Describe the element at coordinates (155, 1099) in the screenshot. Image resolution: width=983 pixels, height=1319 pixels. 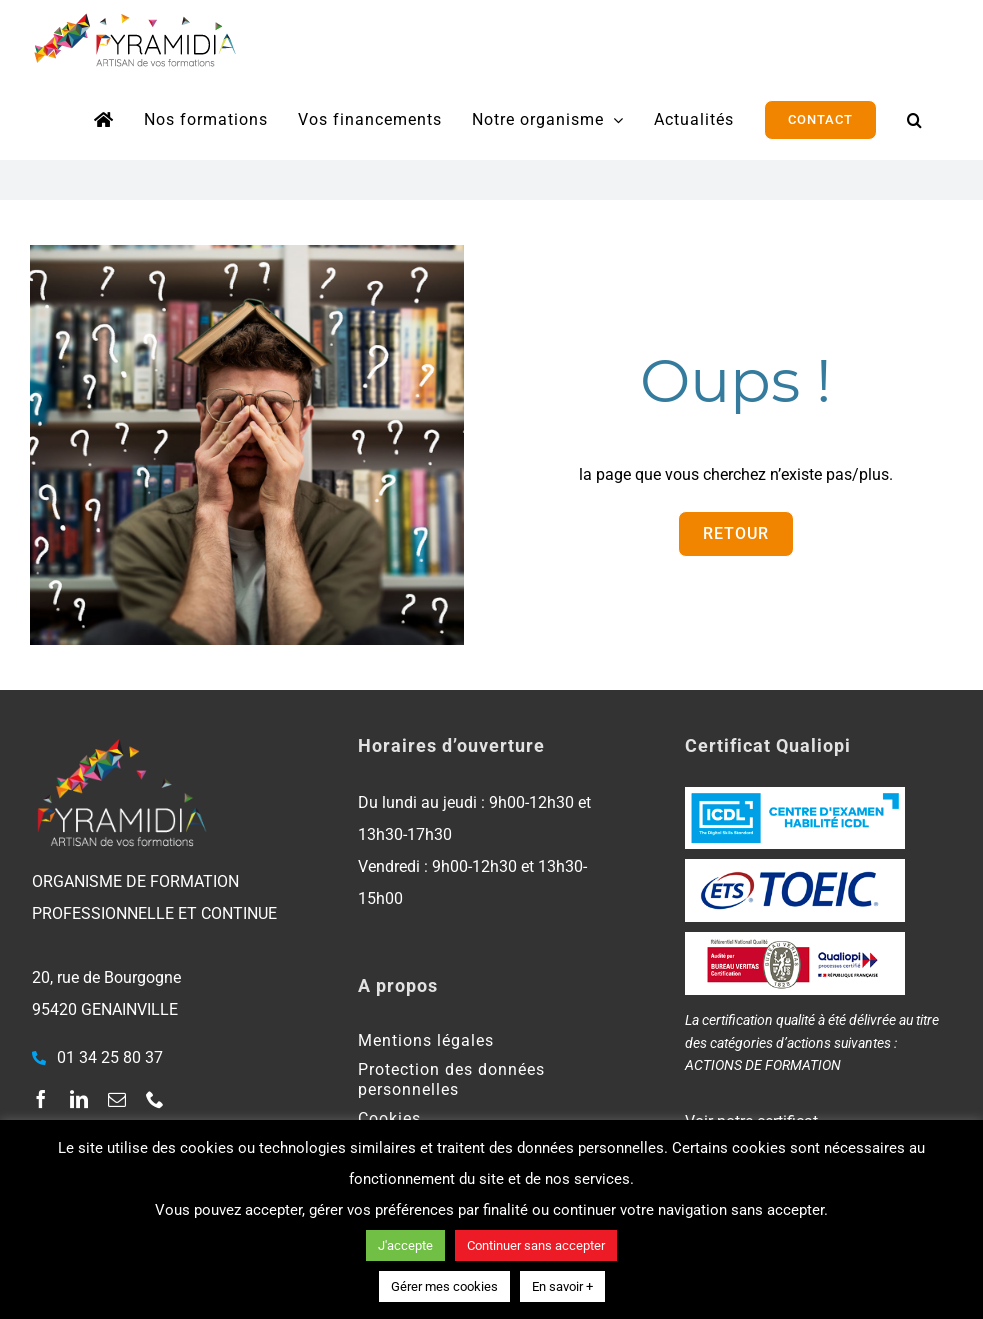
I see `[phone]` at that location.